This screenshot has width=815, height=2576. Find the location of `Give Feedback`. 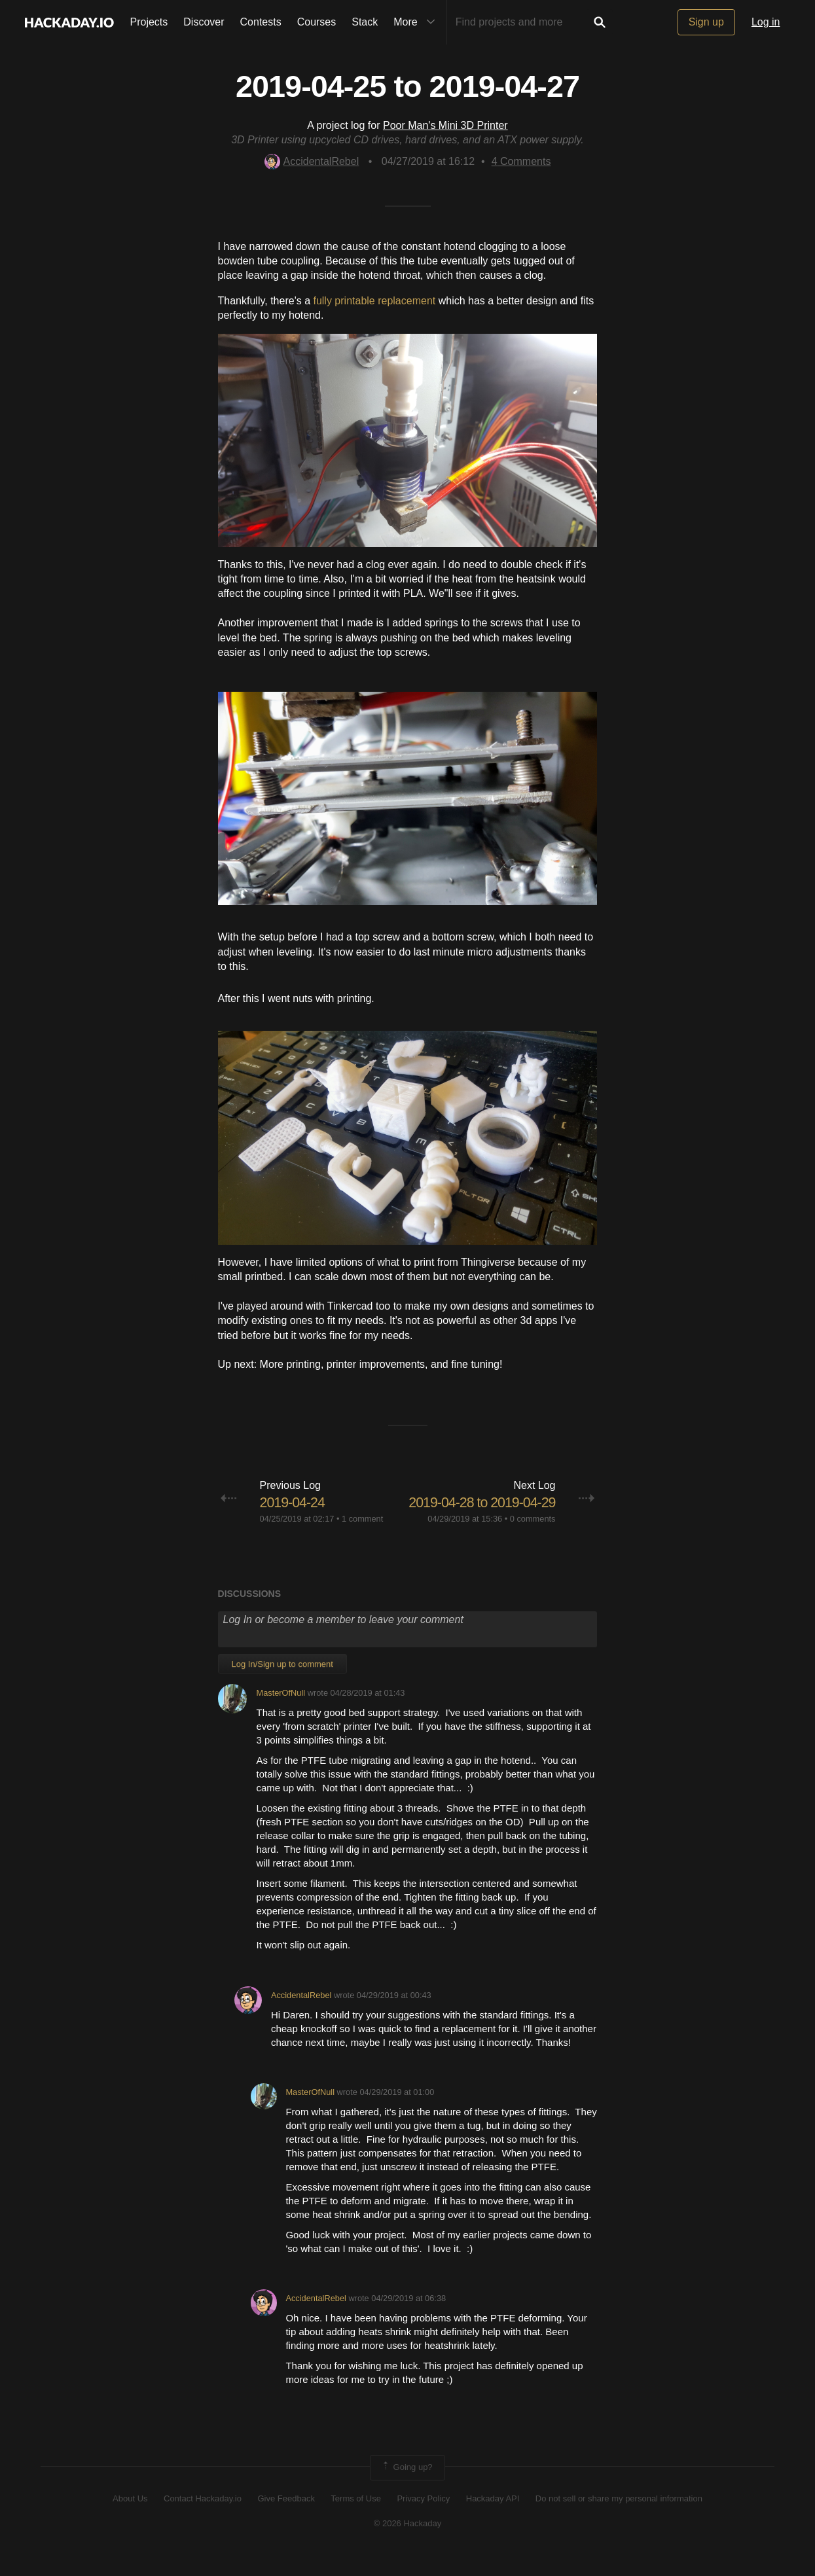

Give Feedback is located at coordinates (285, 2519).